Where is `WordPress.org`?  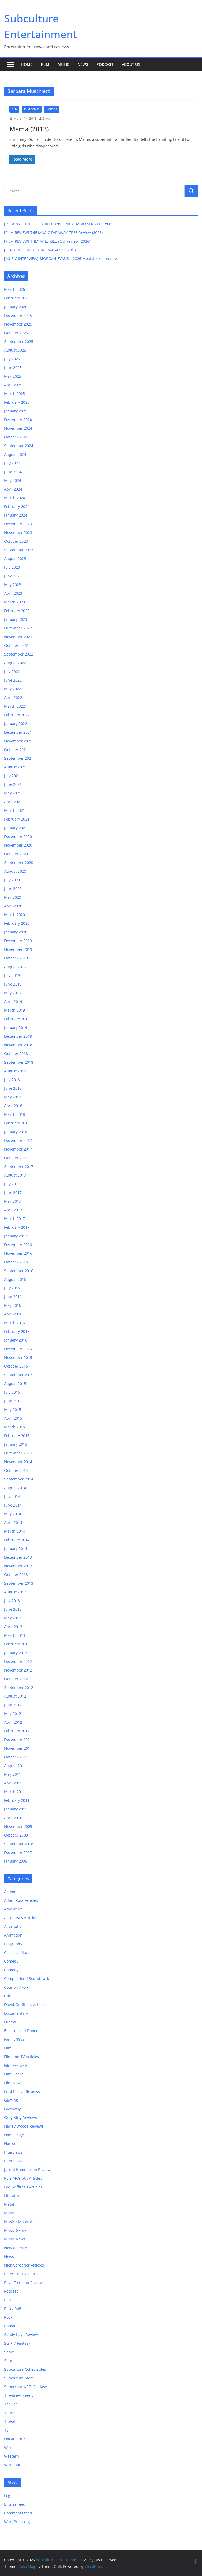
WordPress.org is located at coordinates (17, 2521).